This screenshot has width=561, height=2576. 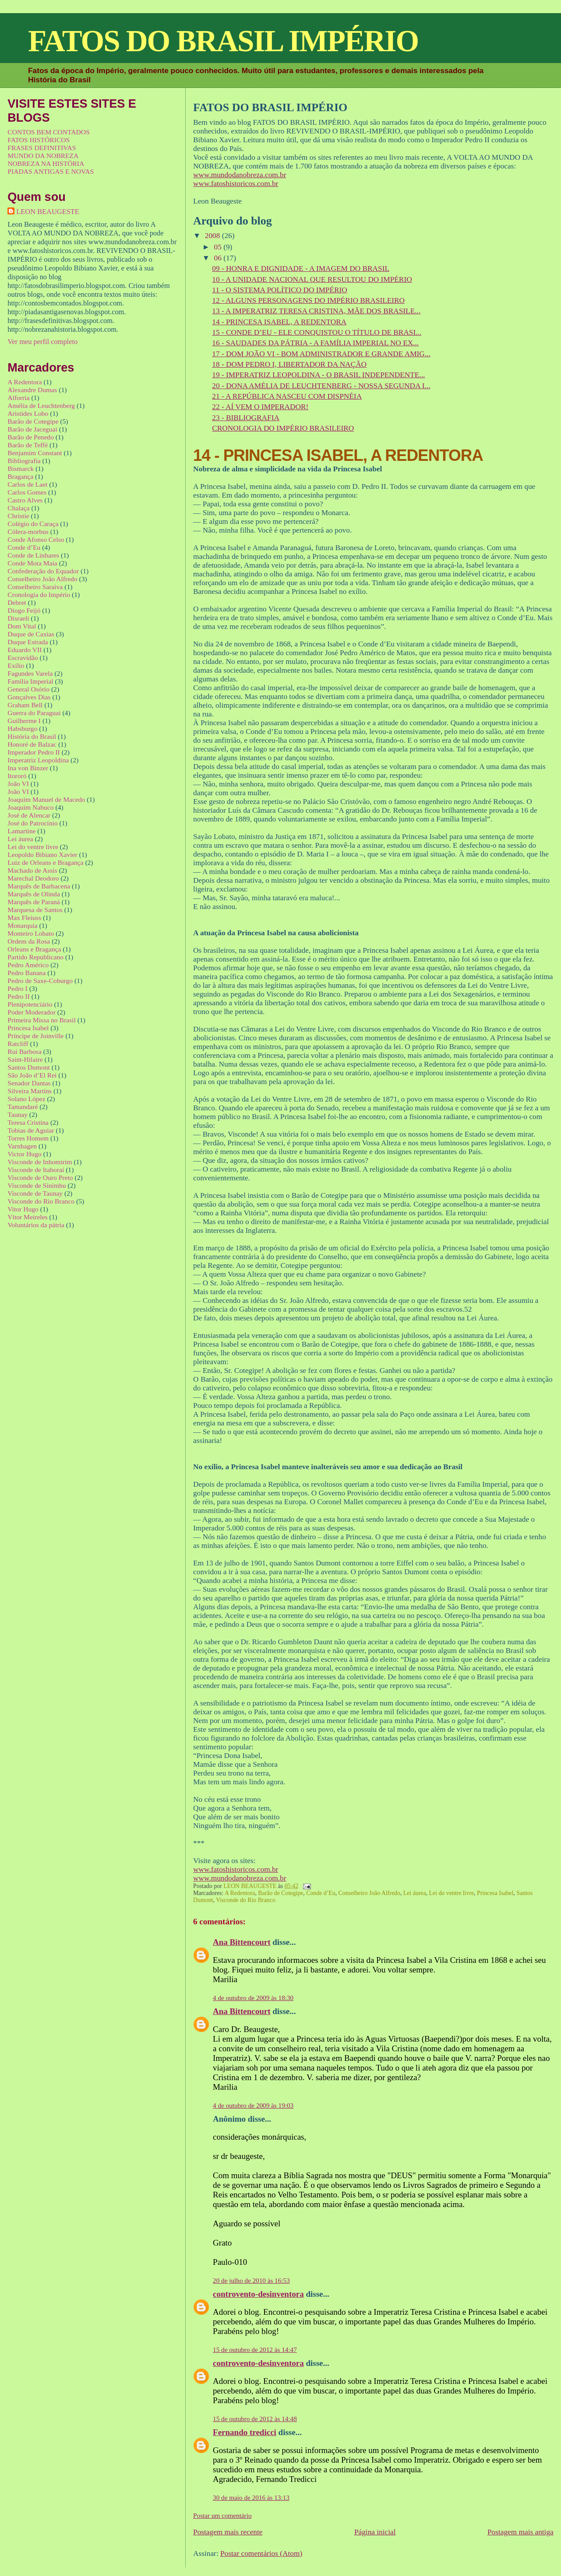 What do you see at coordinates (520, 2532) in the screenshot?
I see `Postagem mais antiga` at bounding box center [520, 2532].